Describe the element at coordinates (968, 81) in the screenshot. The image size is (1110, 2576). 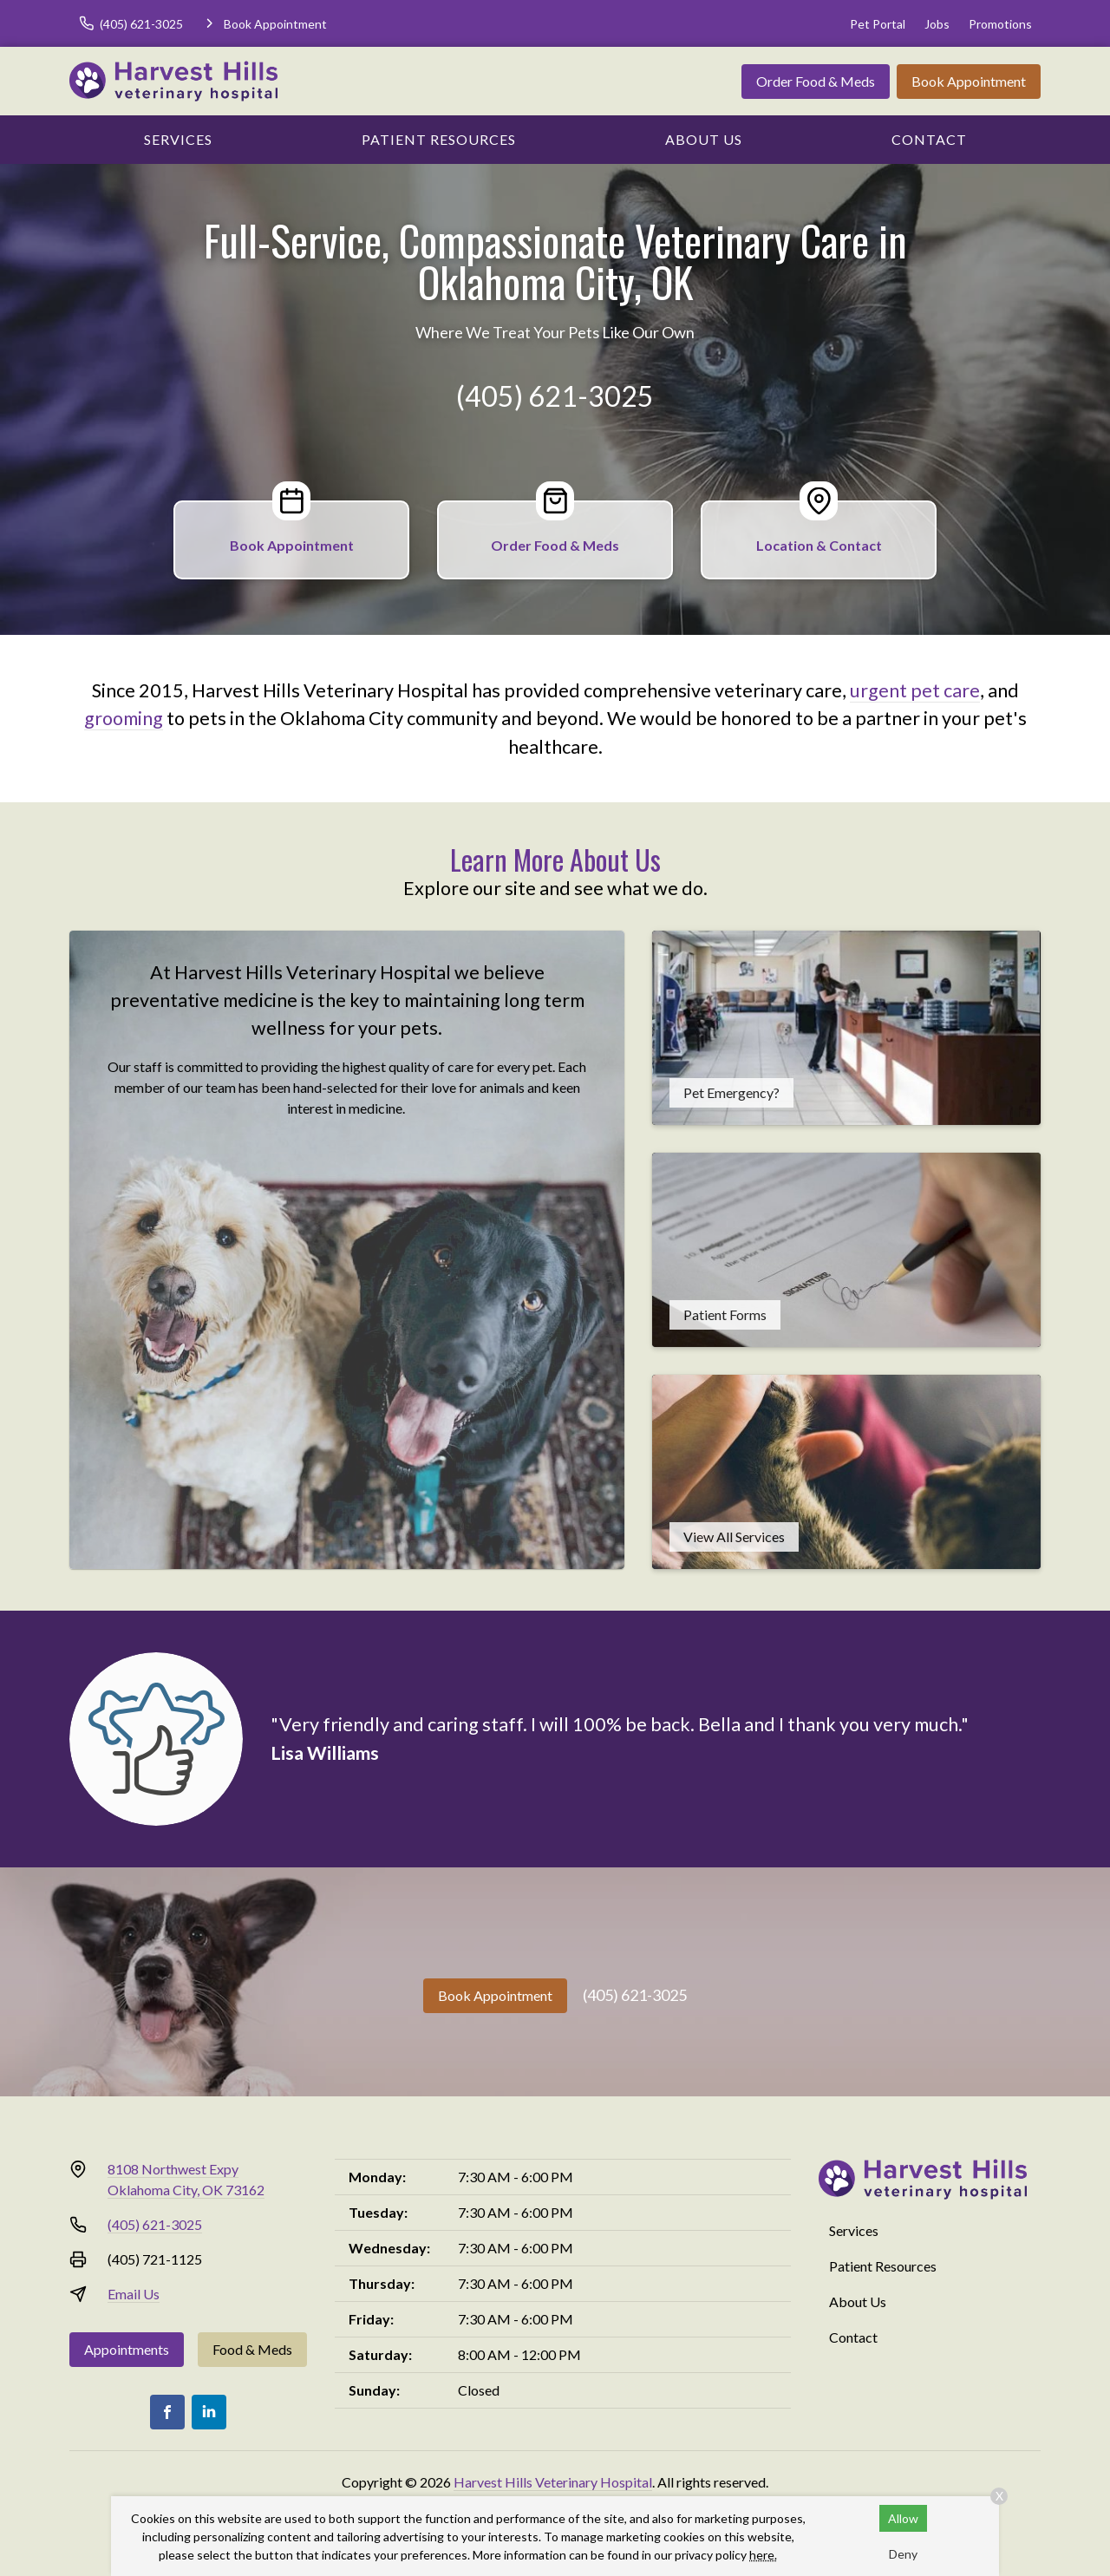
I see `Book Appointment` at that location.